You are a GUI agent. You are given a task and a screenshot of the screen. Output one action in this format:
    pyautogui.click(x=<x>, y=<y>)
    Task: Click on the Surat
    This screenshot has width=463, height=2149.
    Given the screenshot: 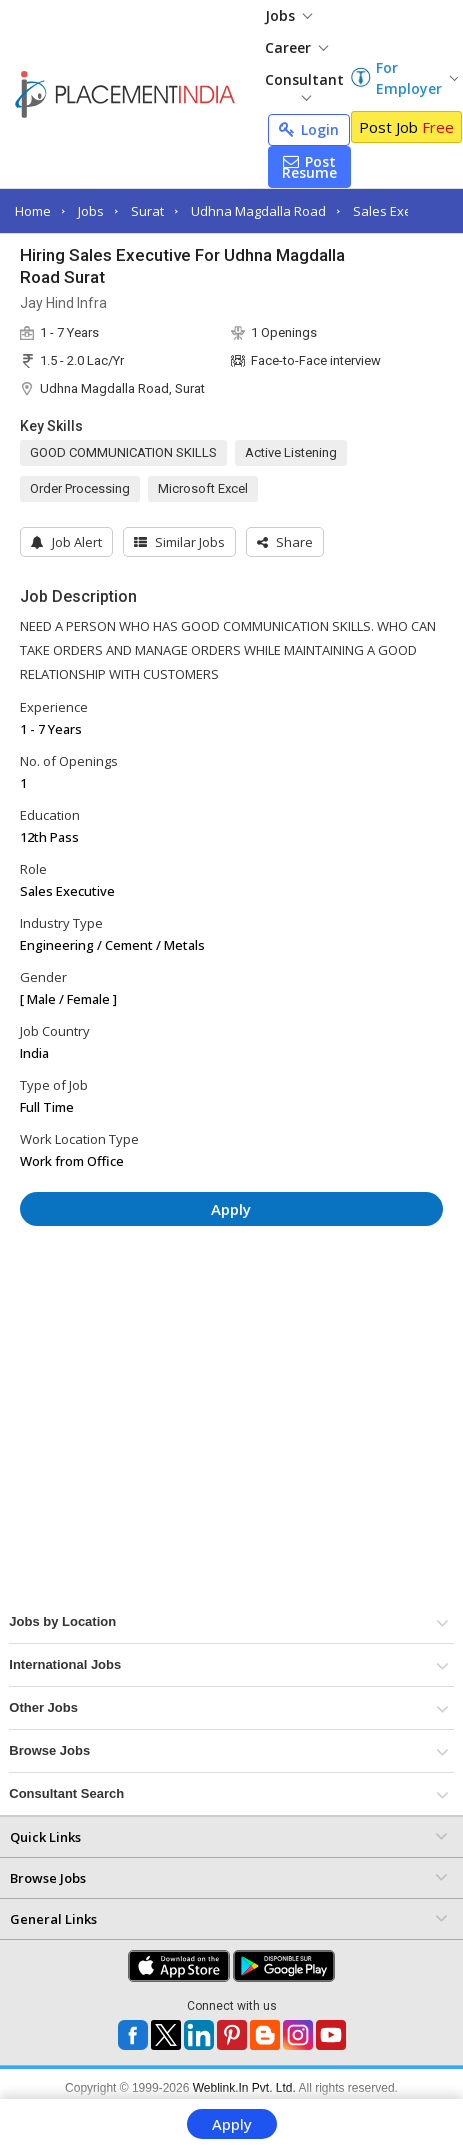 What is the action you would take?
    pyautogui.click(x=147, y=211)
    